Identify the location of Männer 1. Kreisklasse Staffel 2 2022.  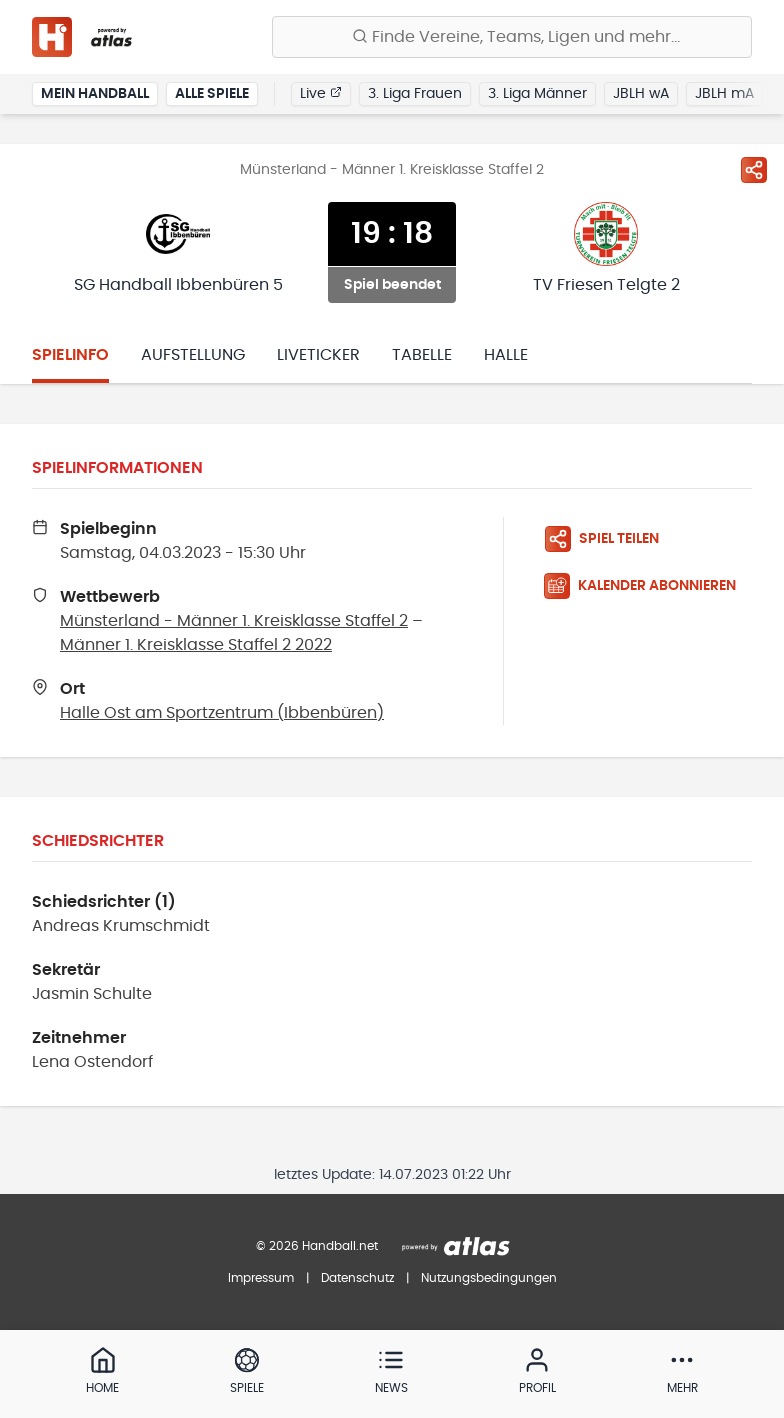
(196, 645).